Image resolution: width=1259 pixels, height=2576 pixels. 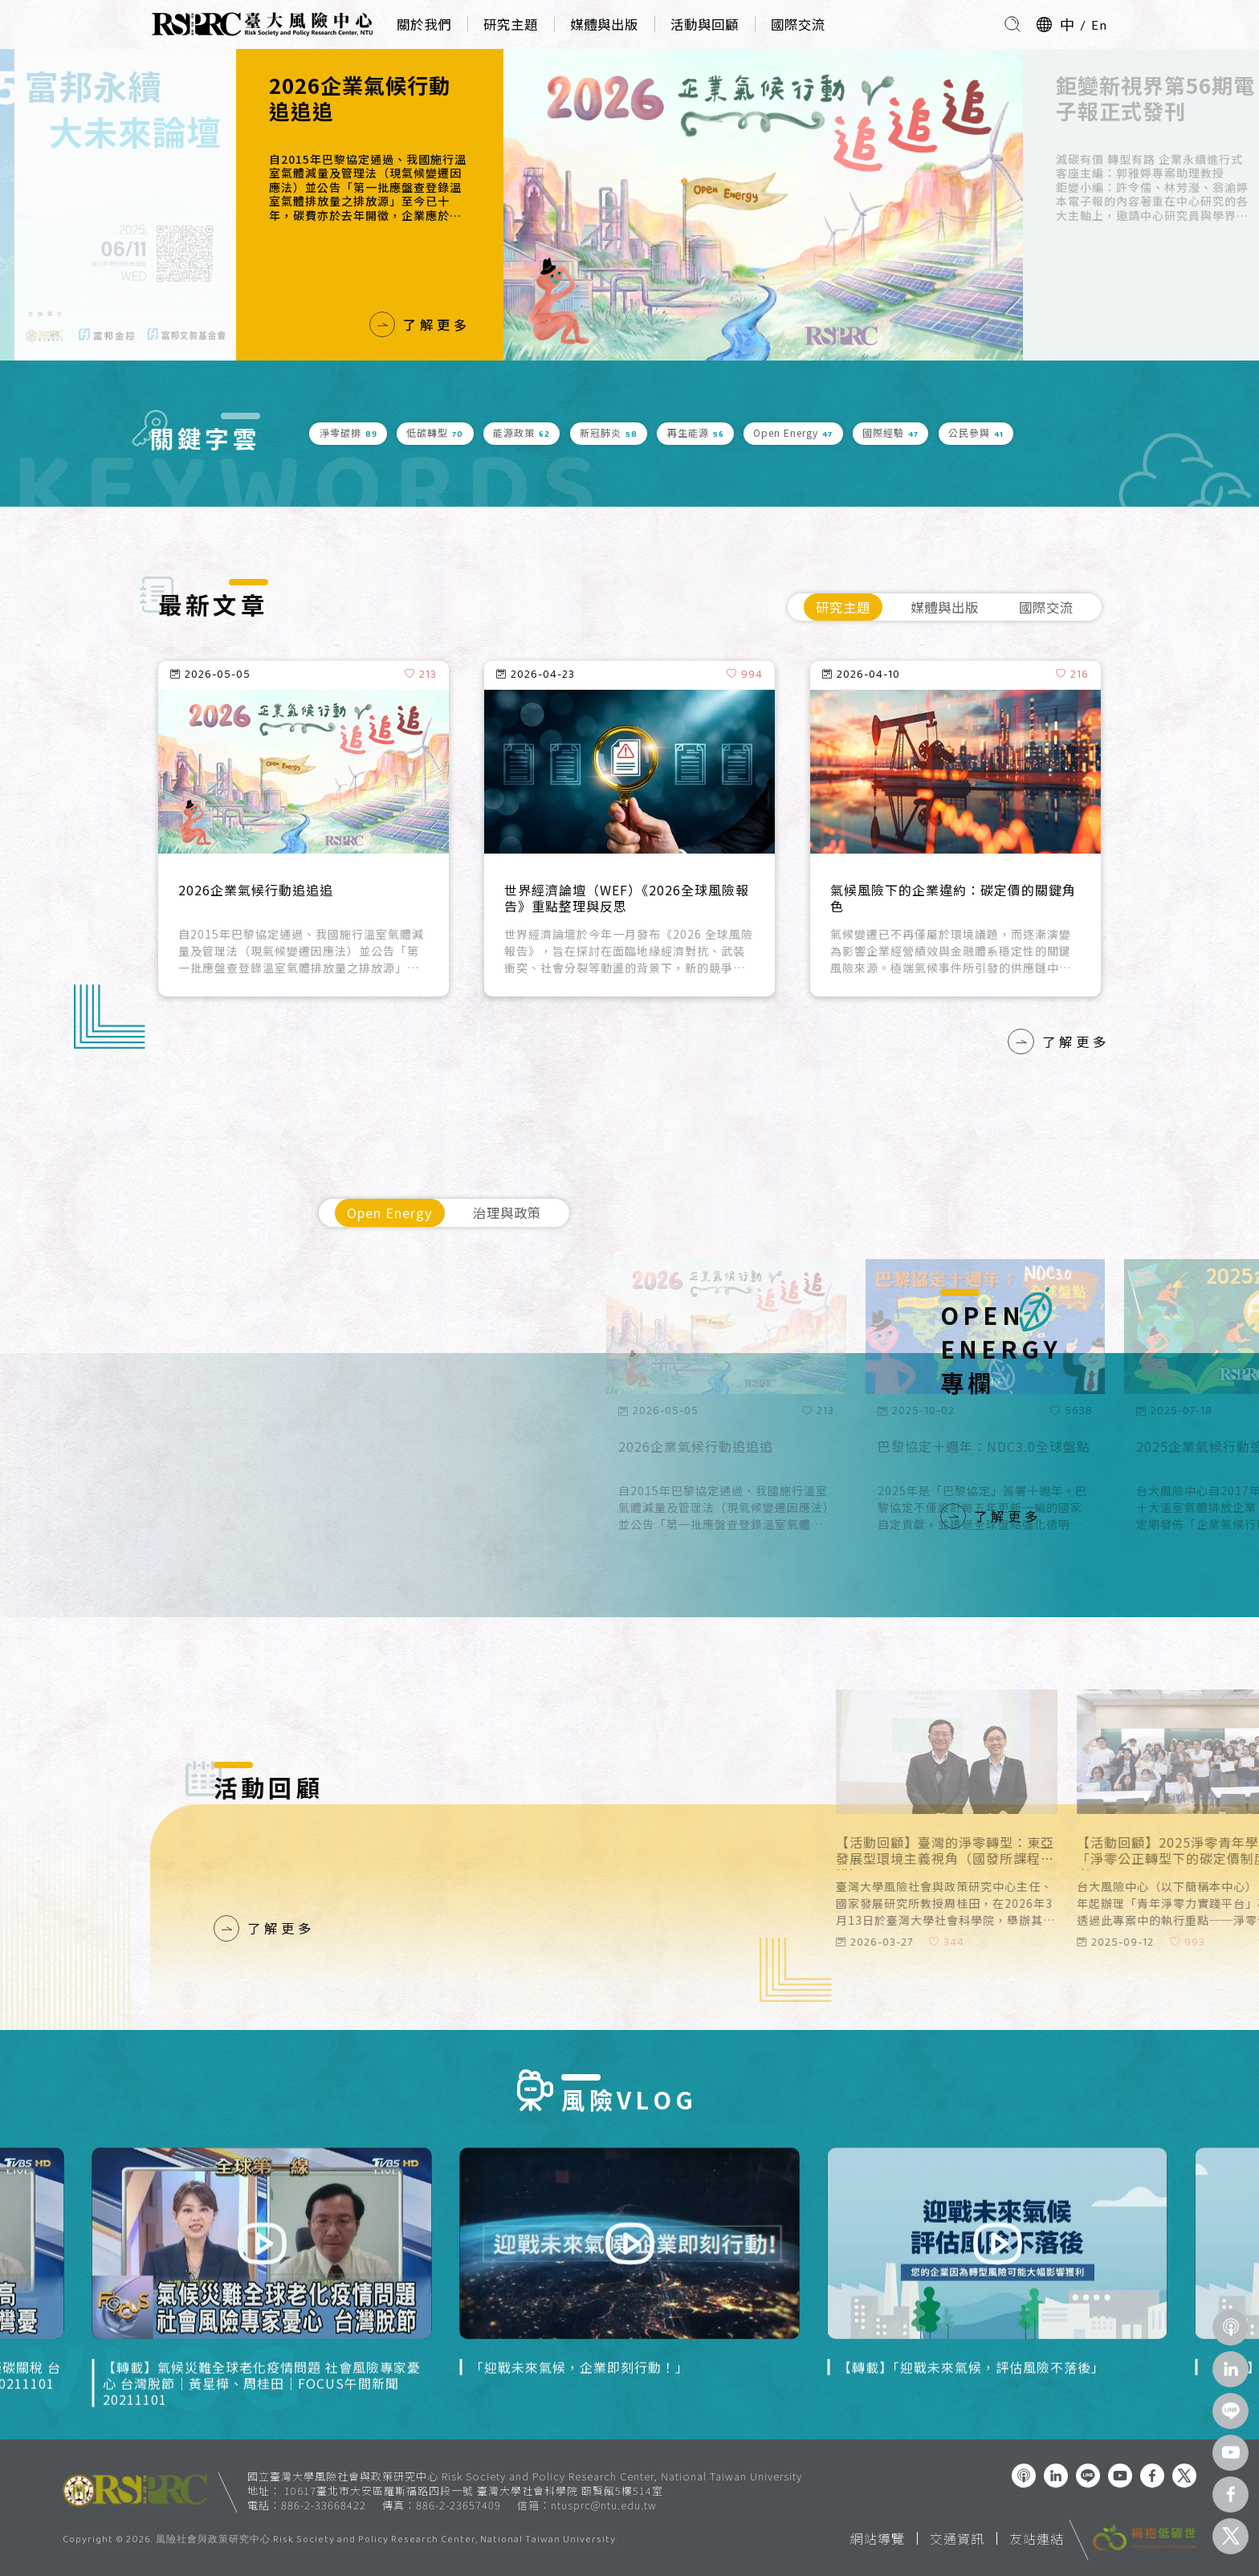 What do you see at coordinates (390, 1212) in the screenshot?
I see `Open Energy` at bounding box center [390, 1212].